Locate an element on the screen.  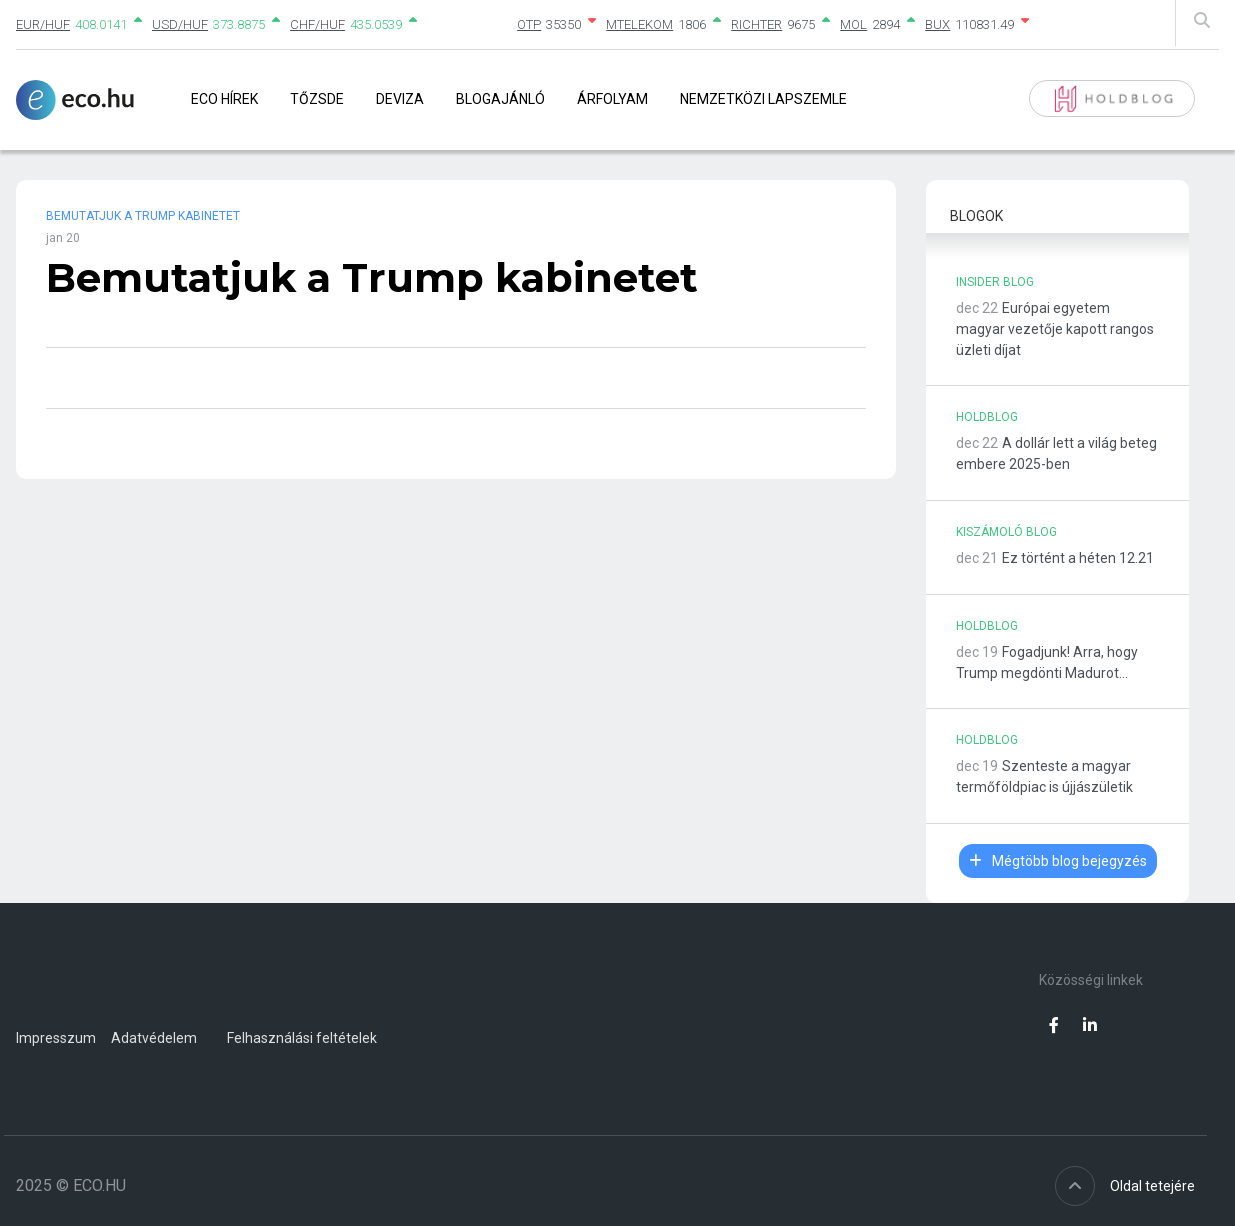
Blogajánló is located at coordinates (500, 99).